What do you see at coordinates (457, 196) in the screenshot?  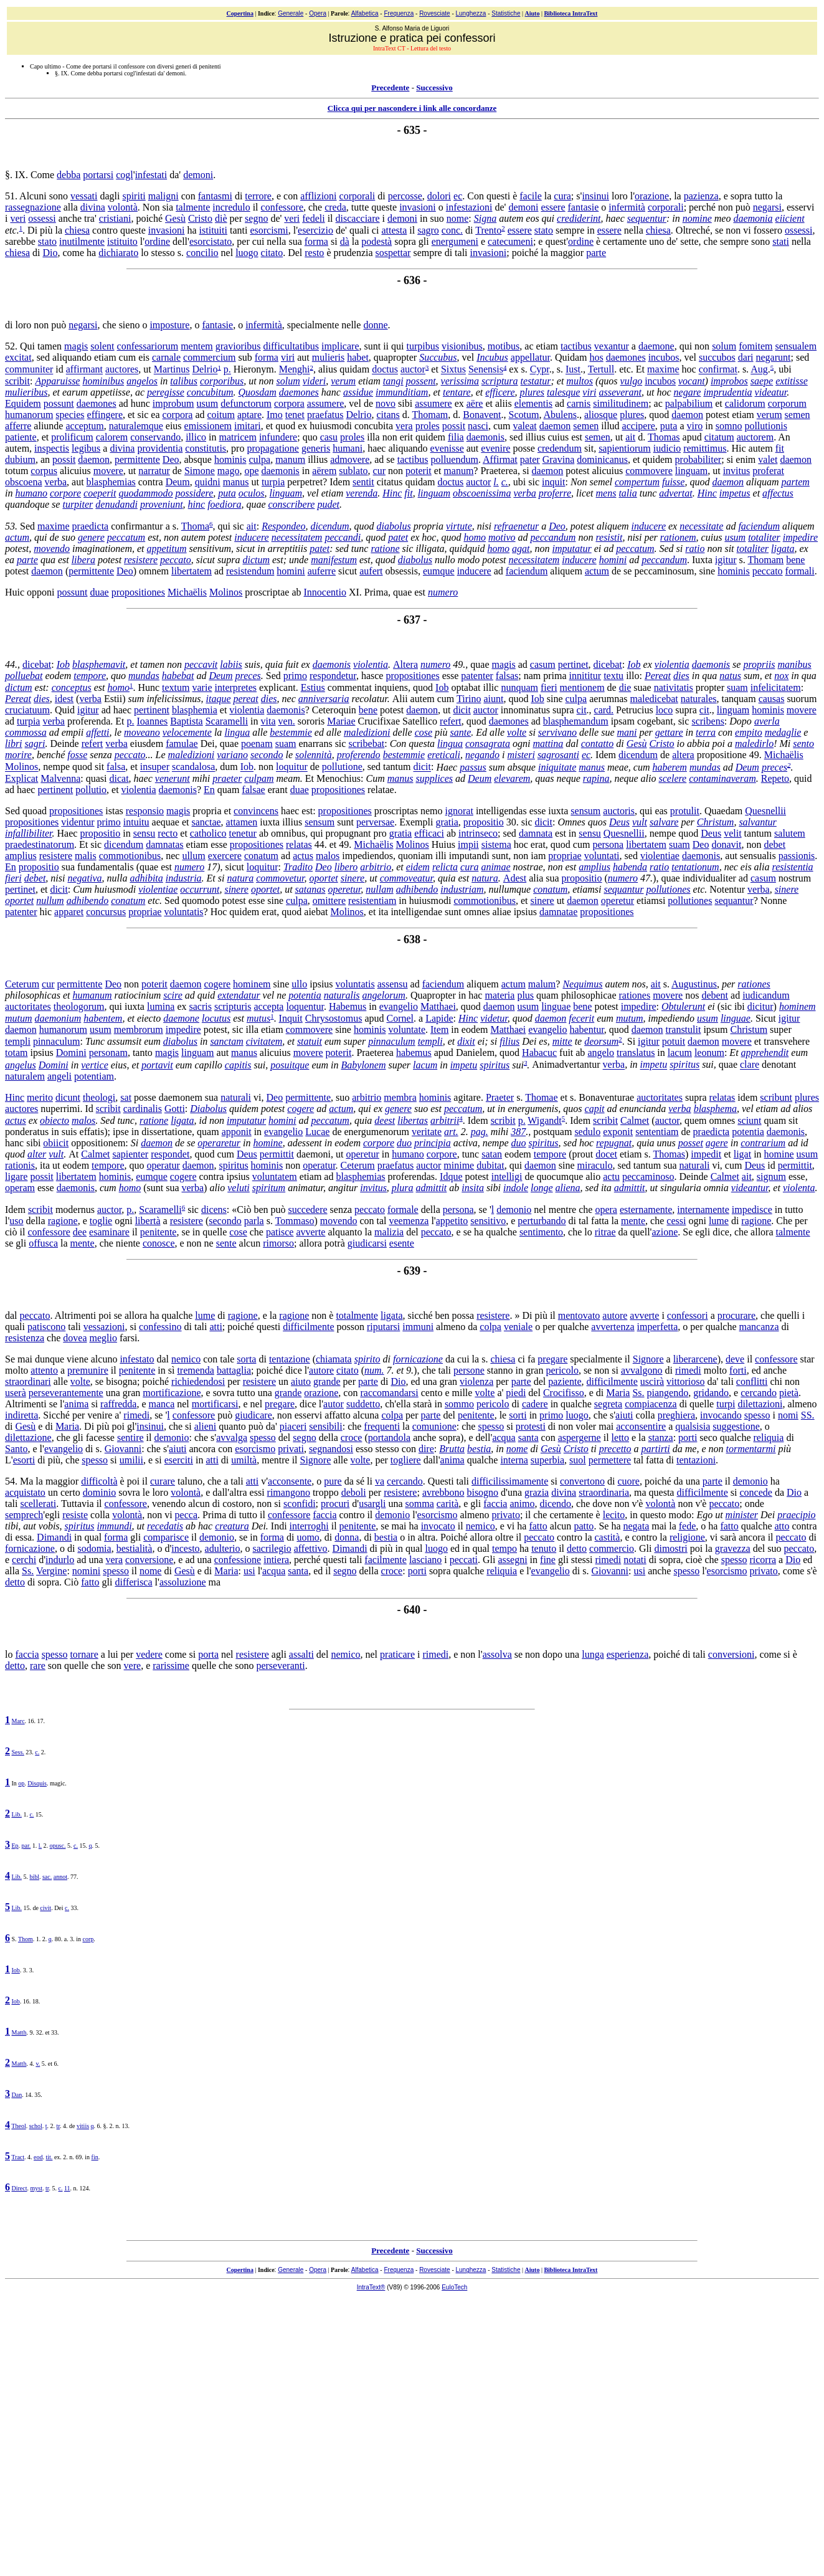 I see `ec` at bounding box center [457, 196].